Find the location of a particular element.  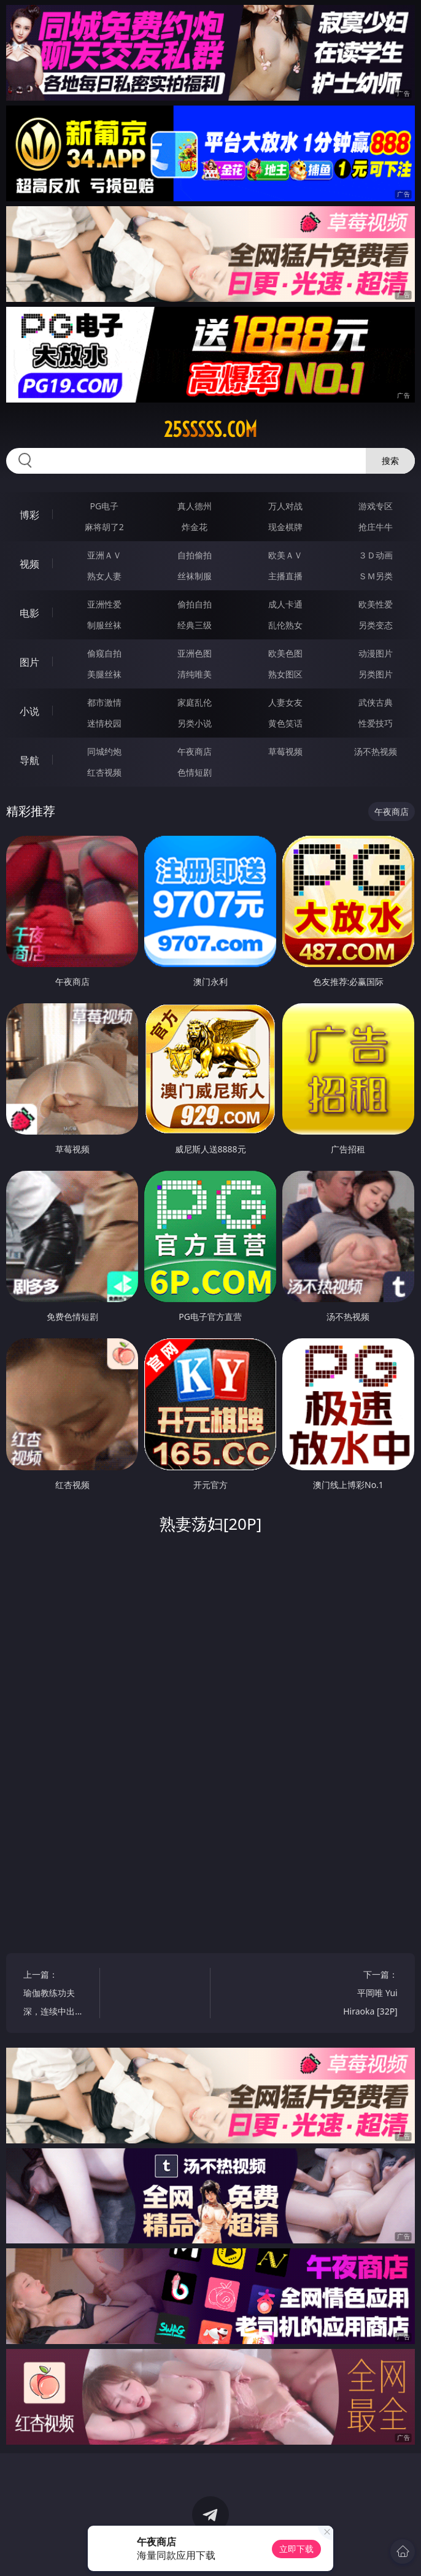

制服丝袜 is located at coordinates (104, 625).